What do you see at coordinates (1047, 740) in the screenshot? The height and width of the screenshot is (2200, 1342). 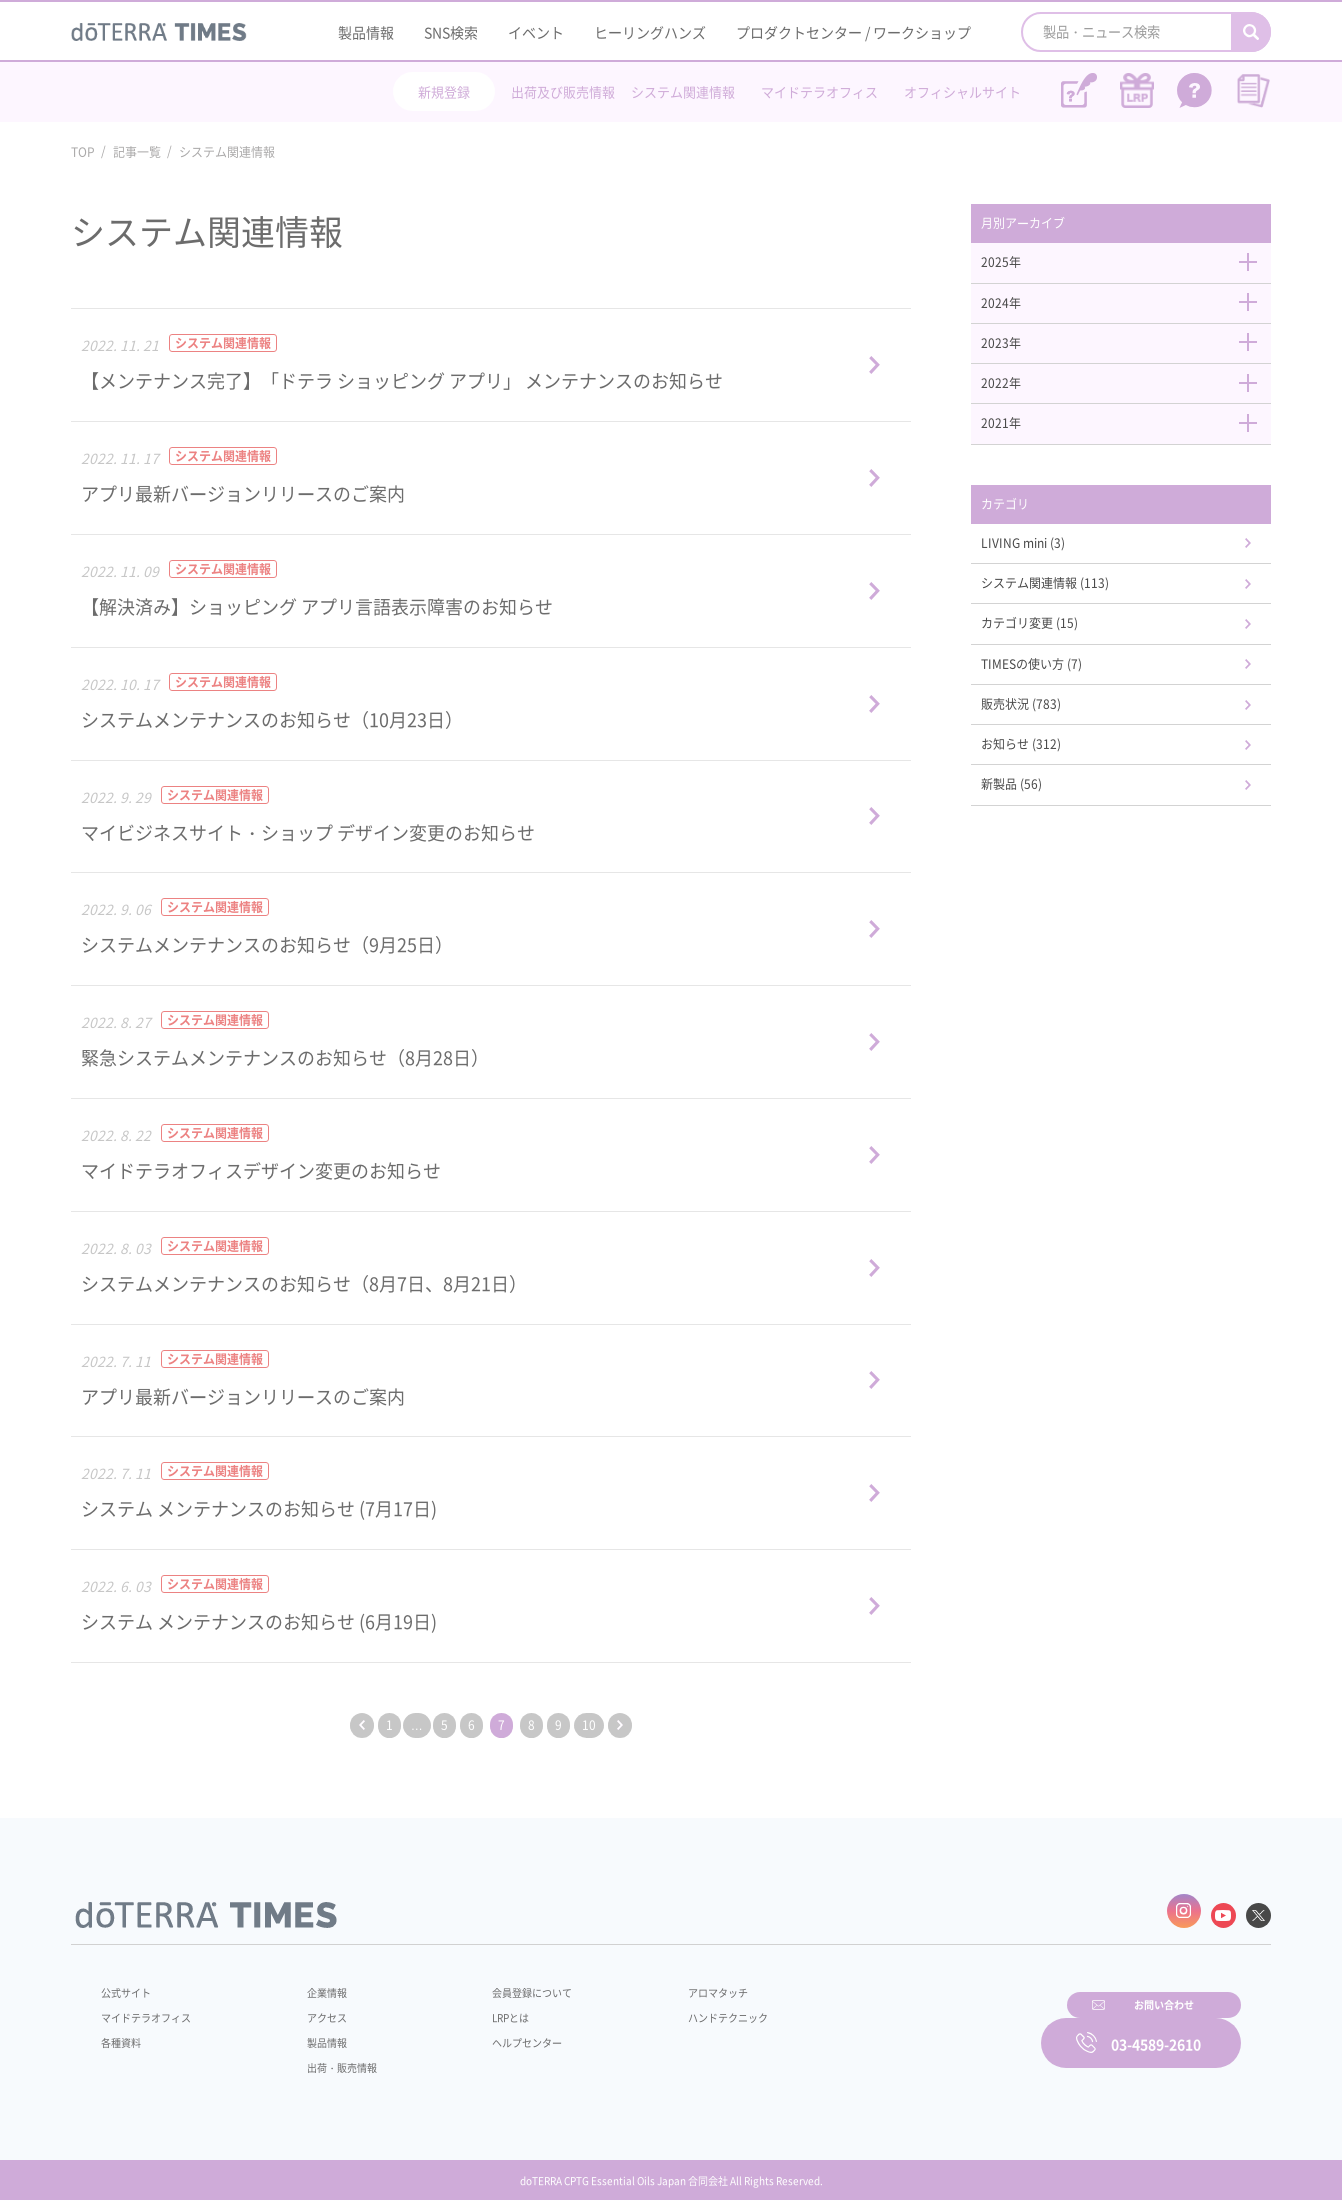 I see `販売状況 (783)` at bounding box center [1047, 740].